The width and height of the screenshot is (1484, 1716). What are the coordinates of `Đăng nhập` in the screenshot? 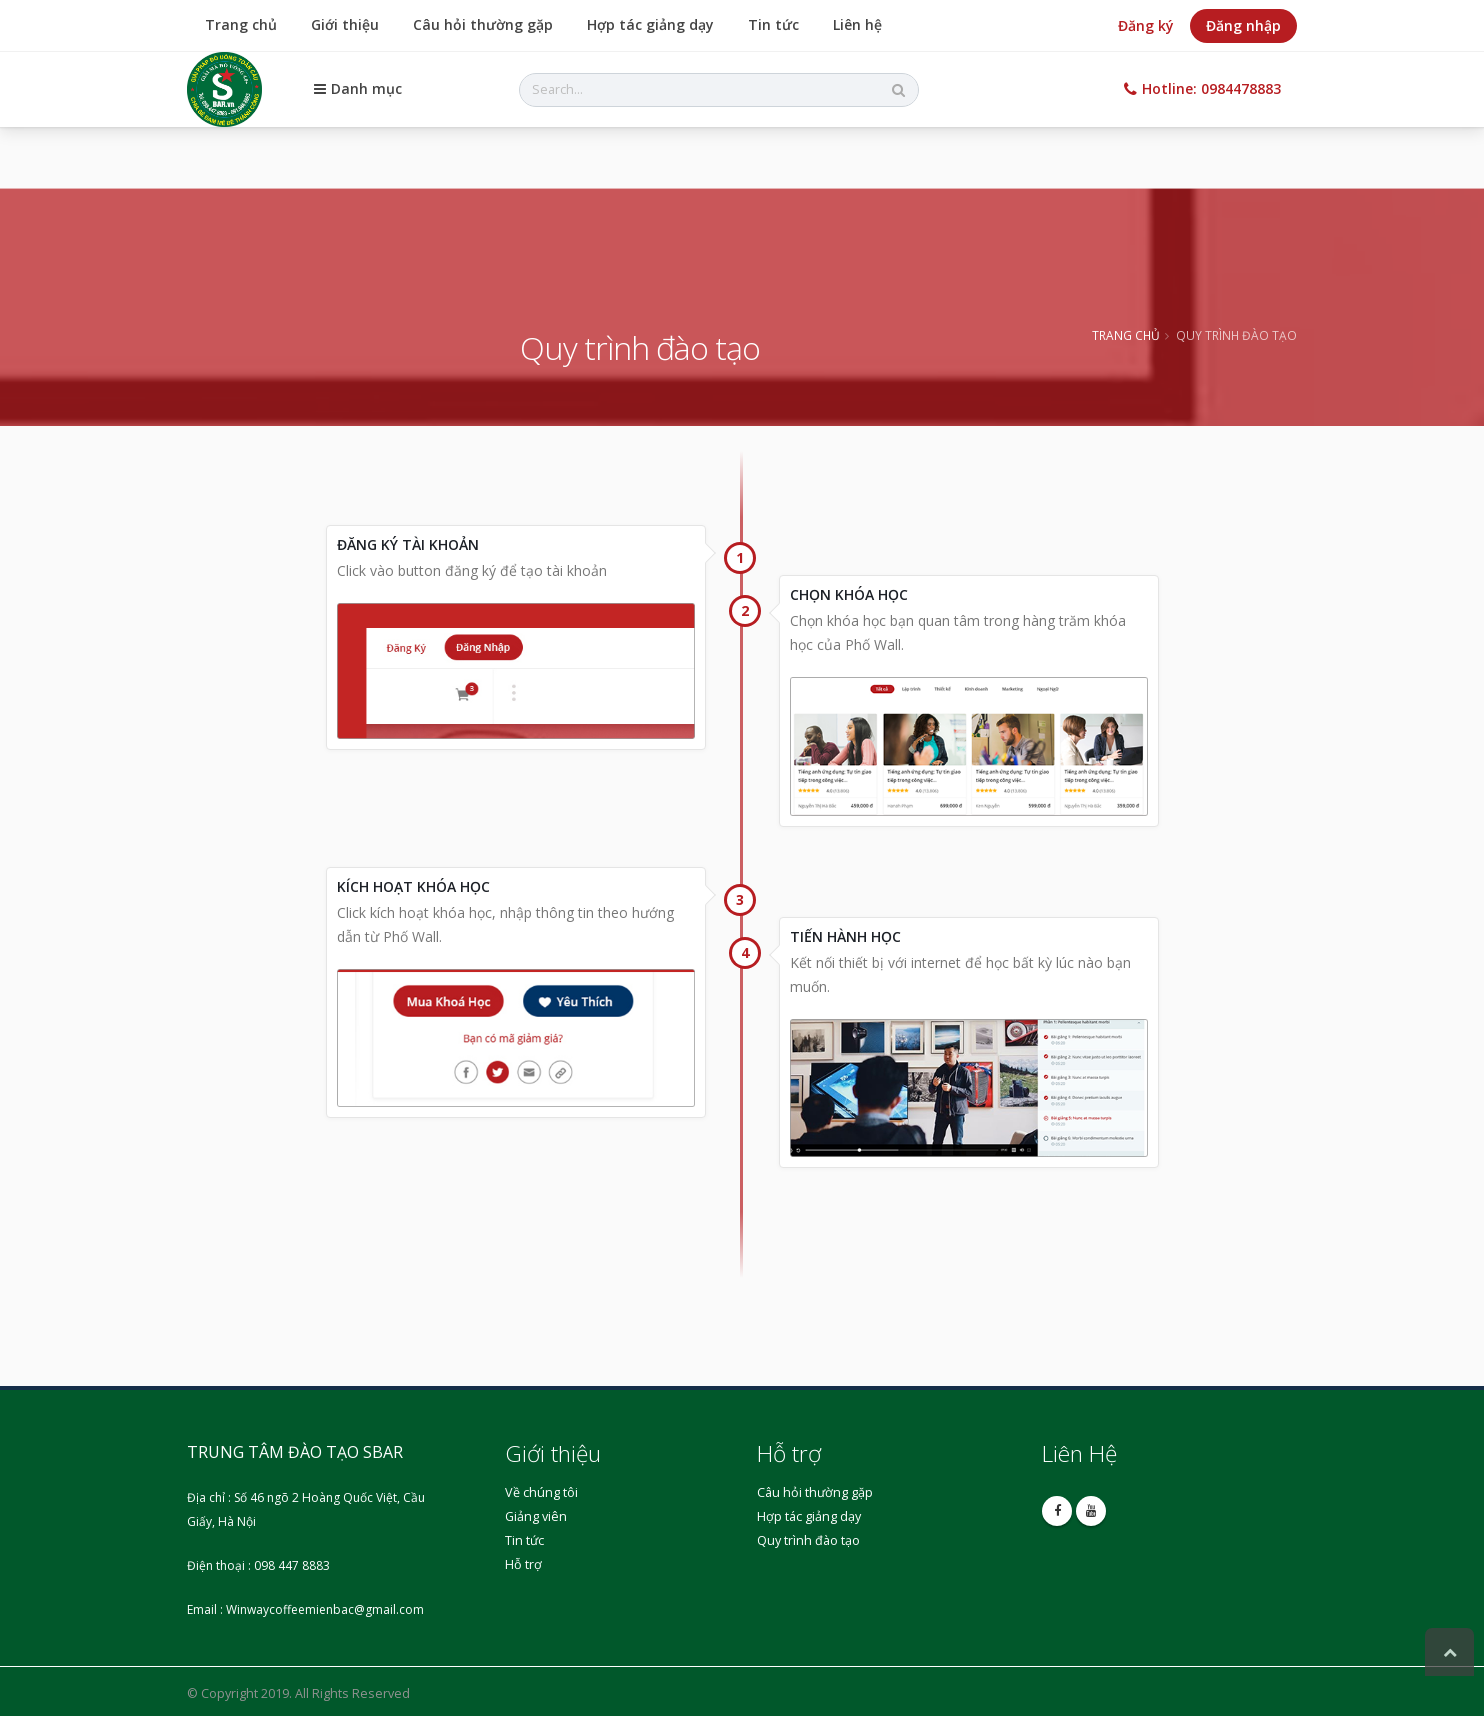 It's located at (1243, 25).